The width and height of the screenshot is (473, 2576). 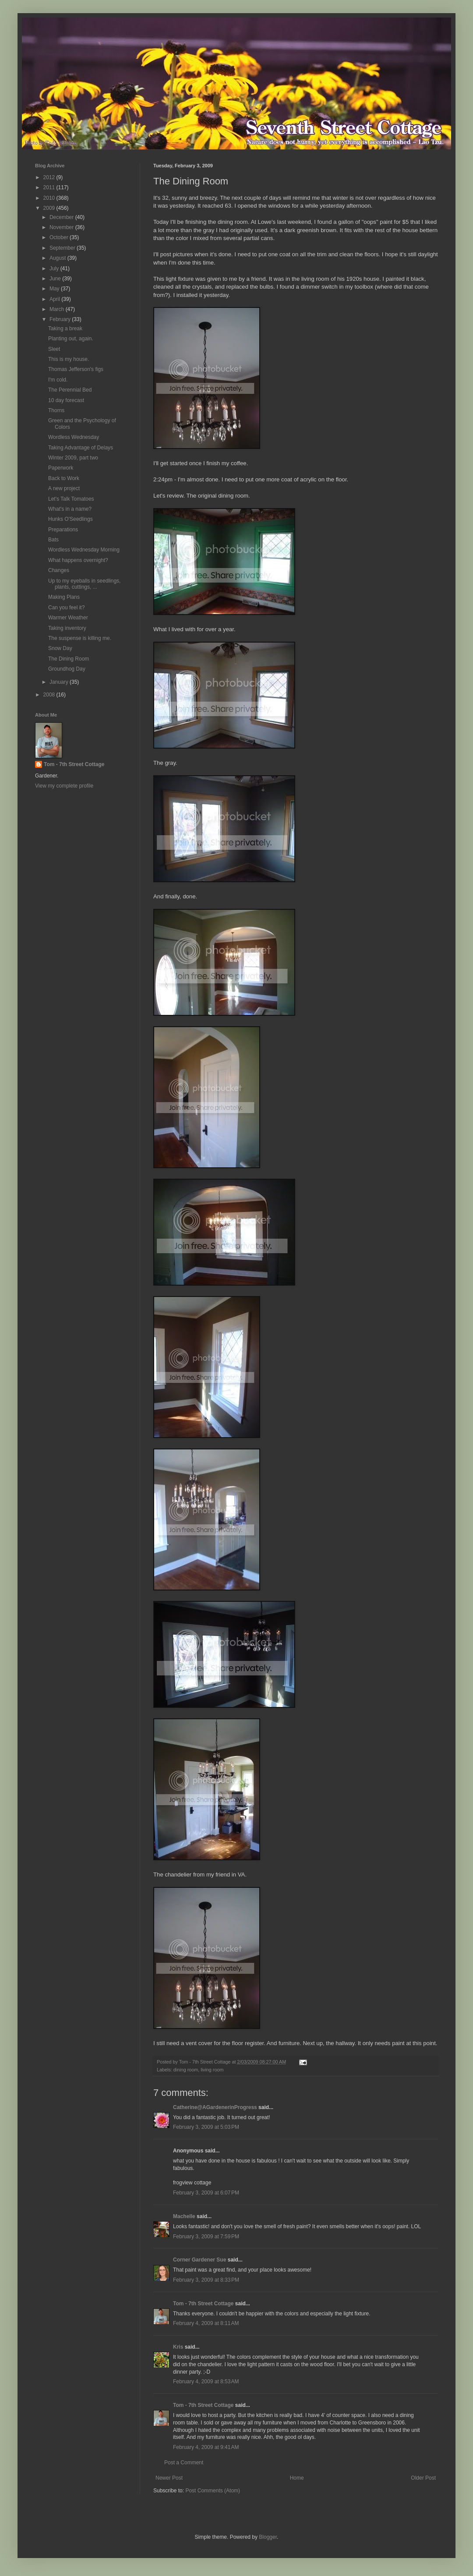 What do you see at coordinates (62, 227) in the screenshot?
I see `November` at bounding box center [62, 227].